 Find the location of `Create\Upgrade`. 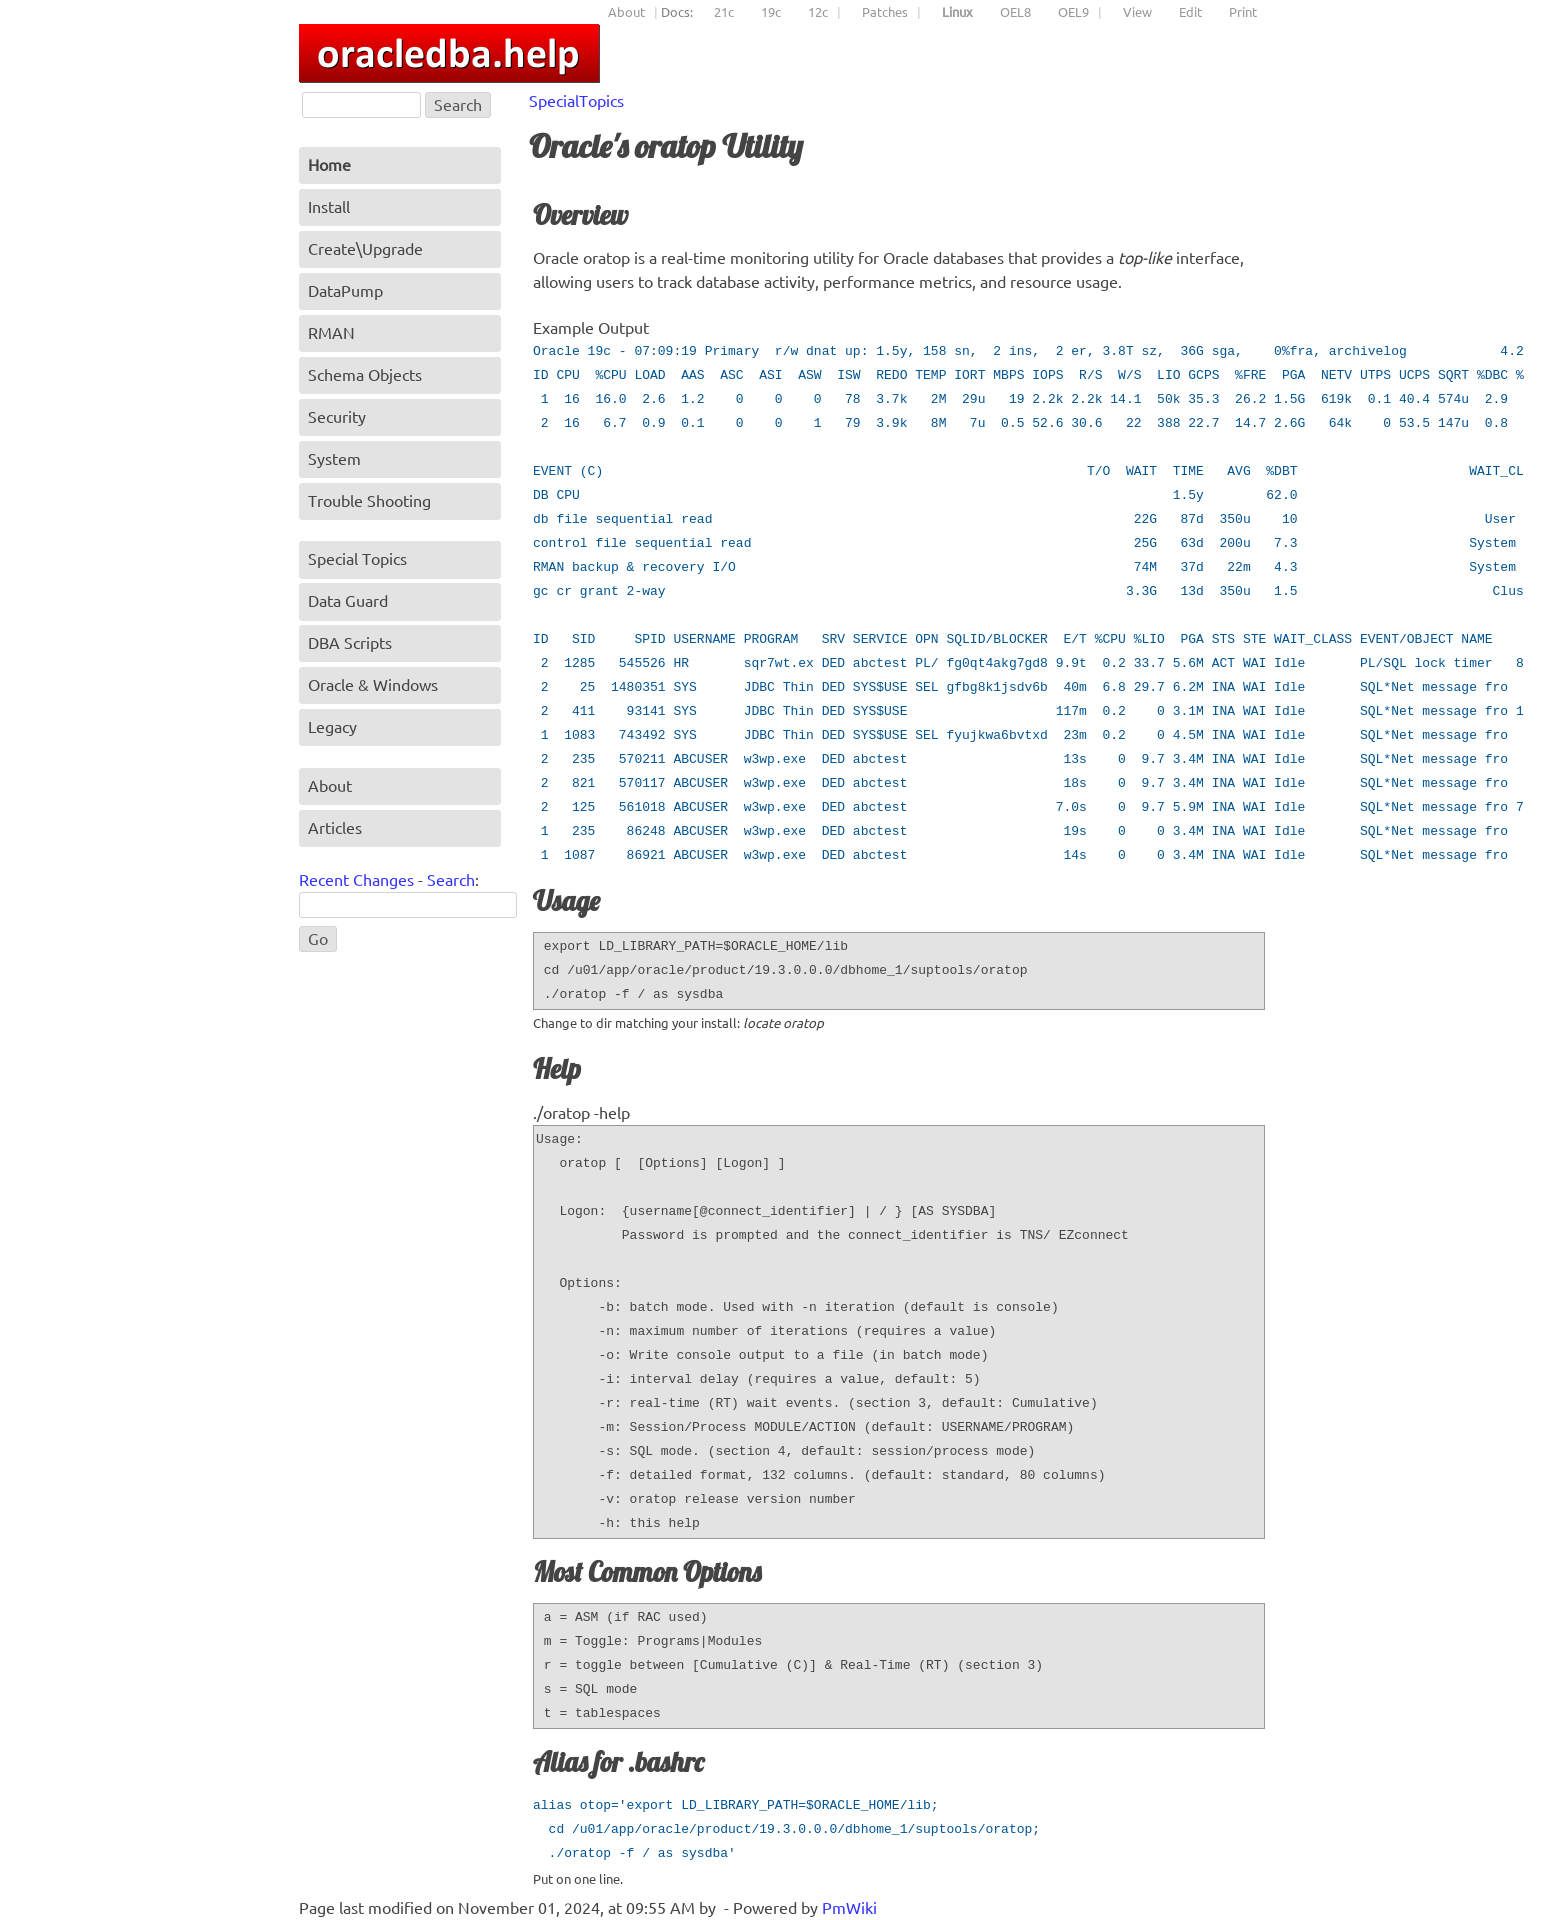

Create\Upgrade is located at coordinates (365, 249).